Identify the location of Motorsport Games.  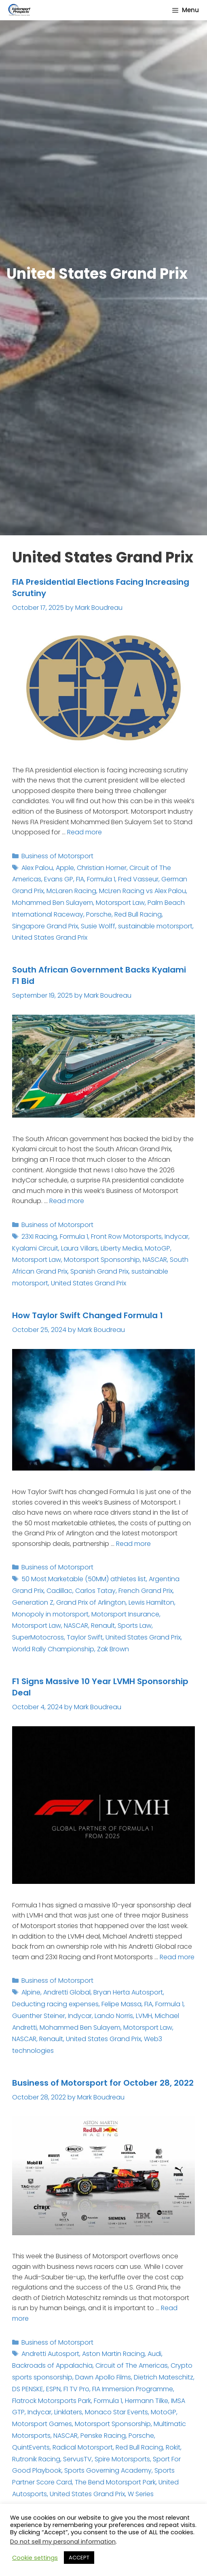
(42, 2423).